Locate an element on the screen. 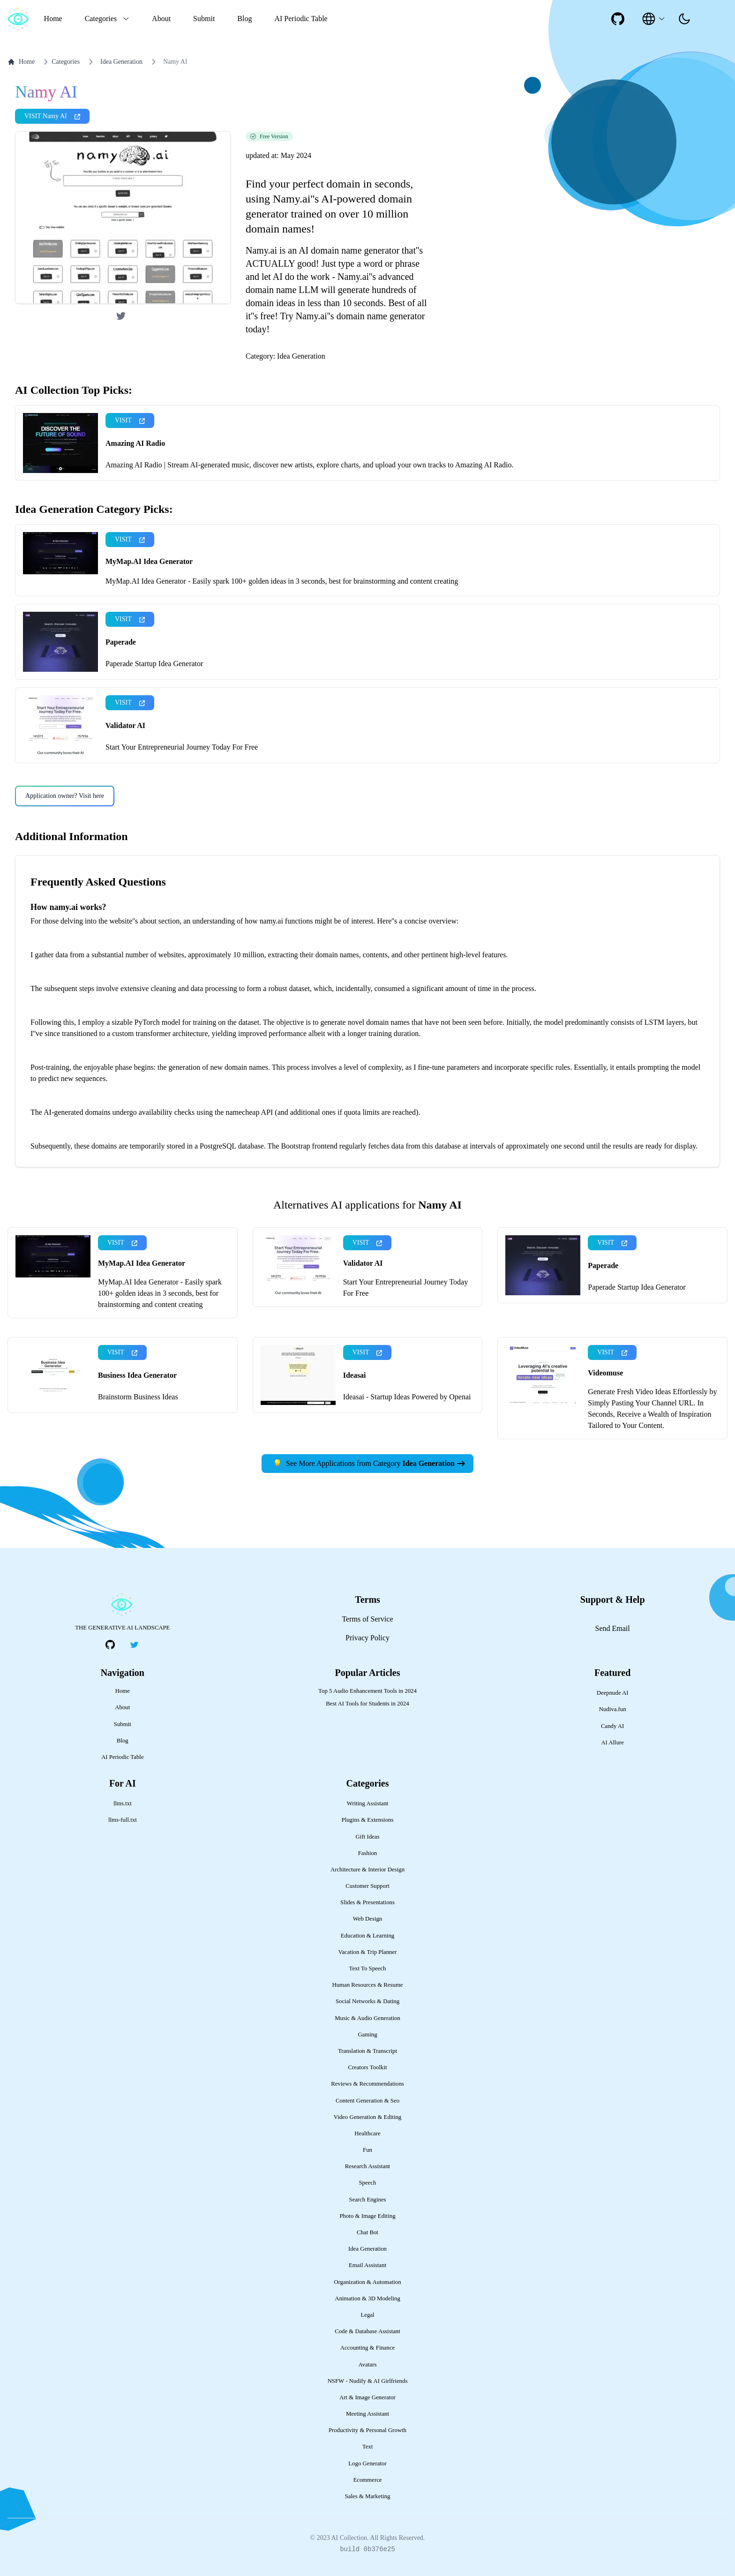 The width and height of the screenshot is (735, 2576). [social-link] is located at coordinates (617, 18).